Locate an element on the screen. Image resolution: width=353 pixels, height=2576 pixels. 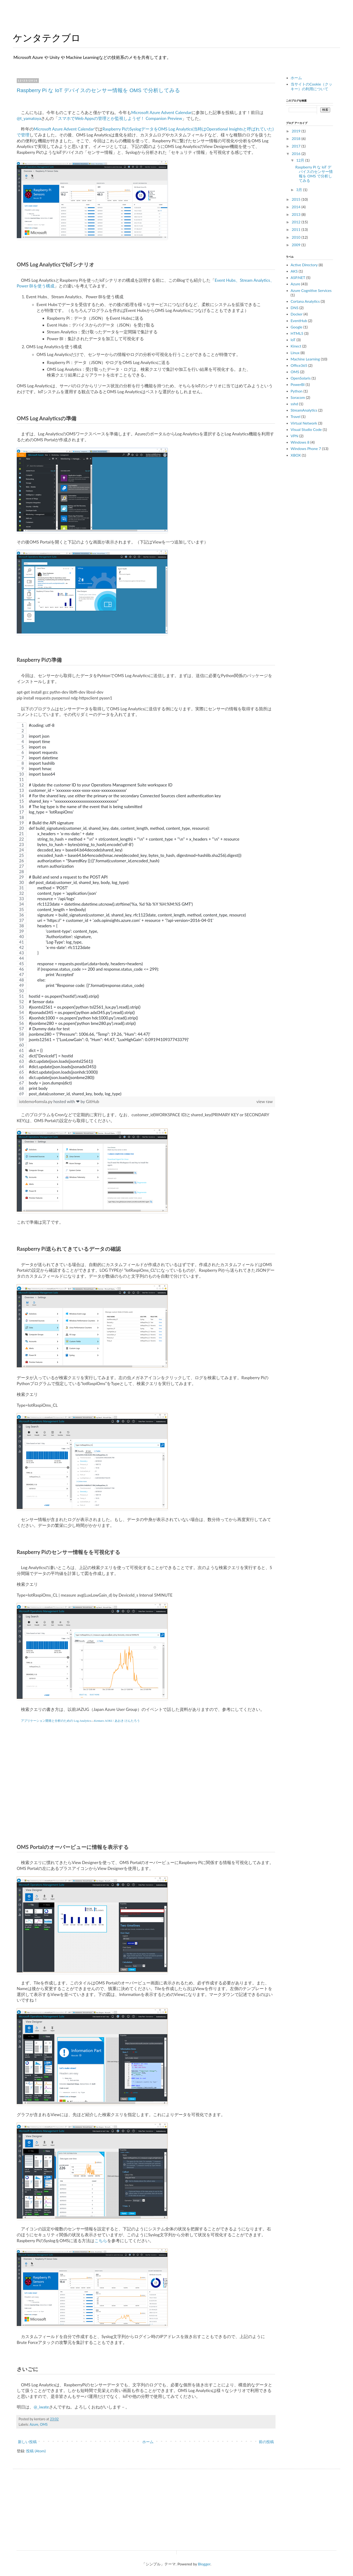
EventHub is located at coordinates (299, 320).